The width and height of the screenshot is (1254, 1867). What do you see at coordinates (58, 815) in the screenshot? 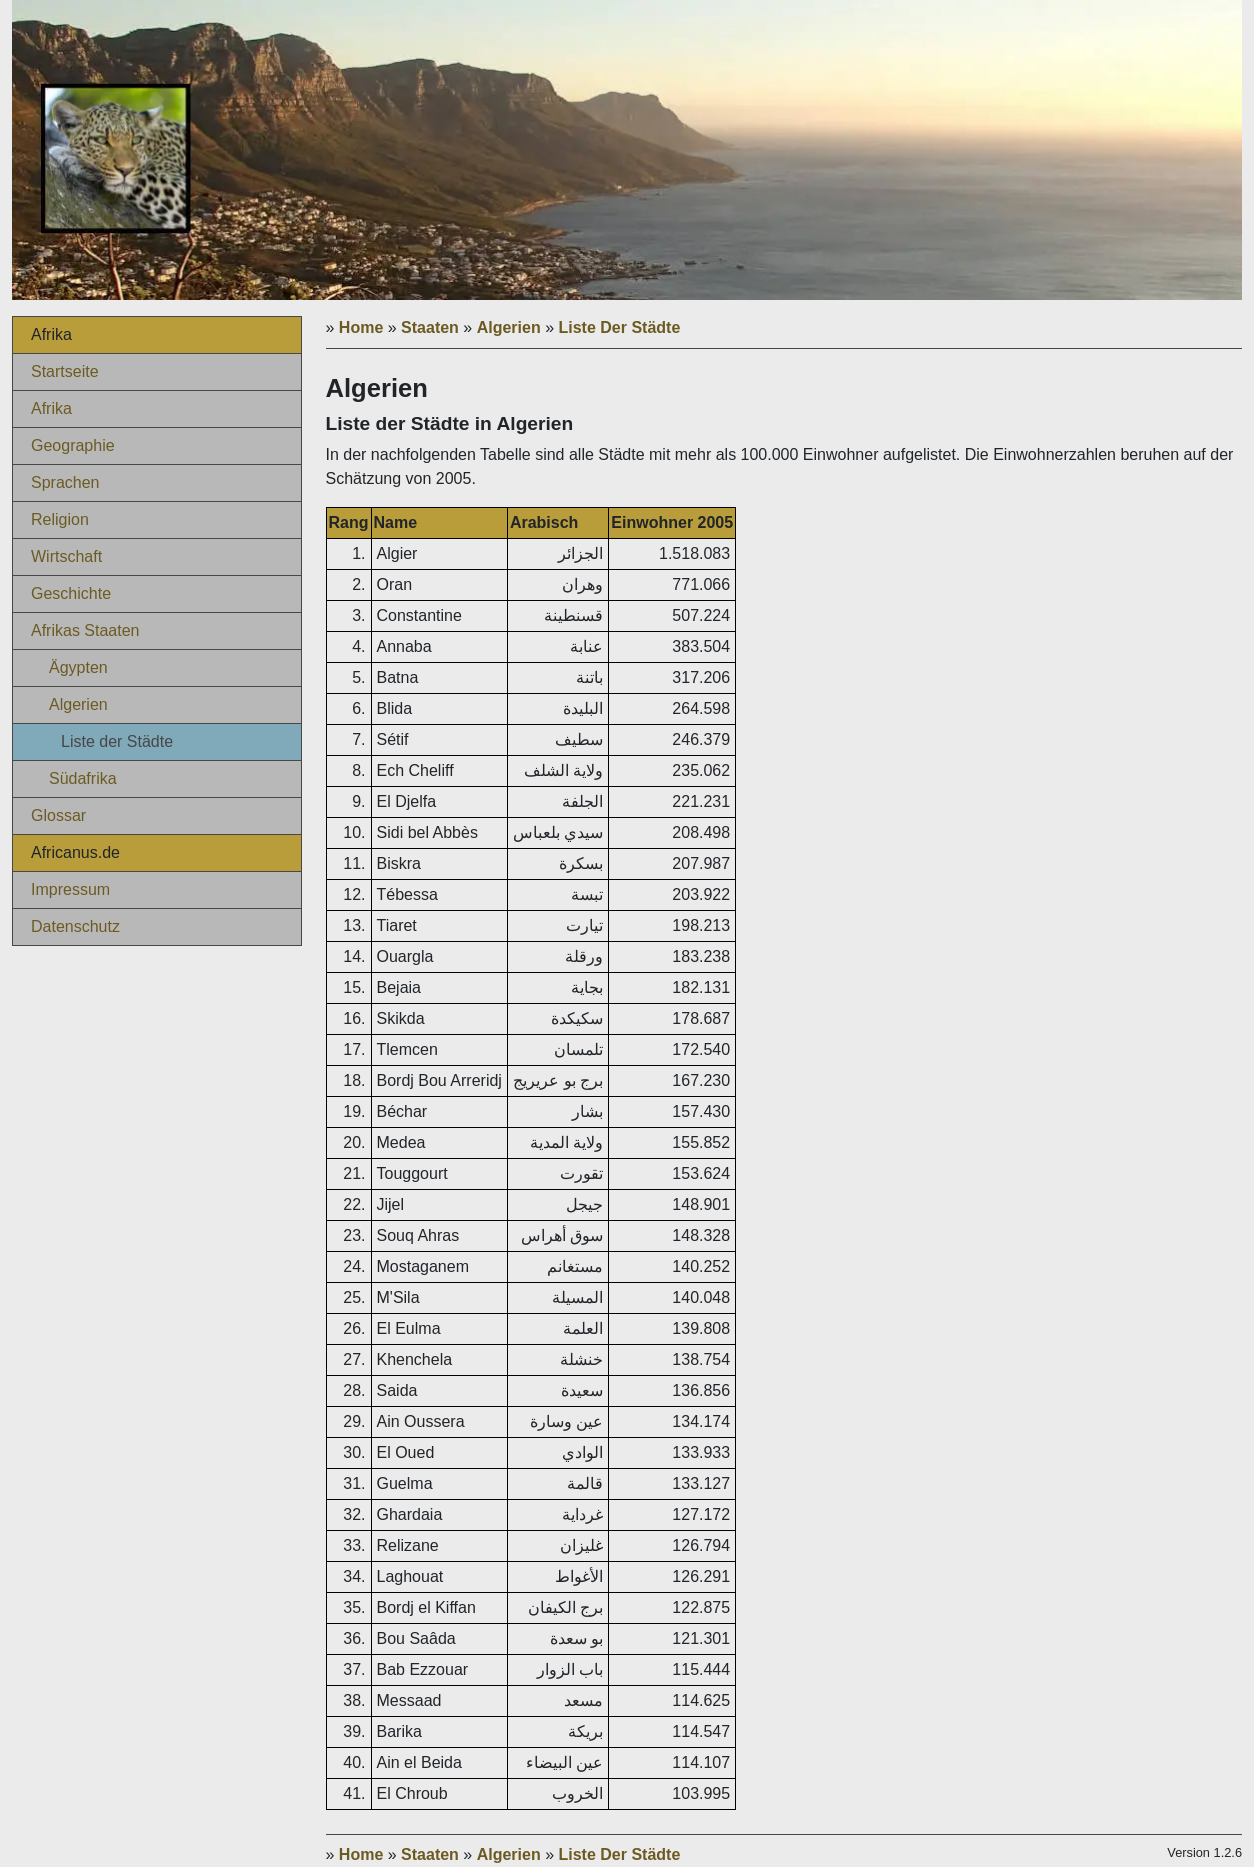
I see `Glossar` at bounding box center [58, 815].